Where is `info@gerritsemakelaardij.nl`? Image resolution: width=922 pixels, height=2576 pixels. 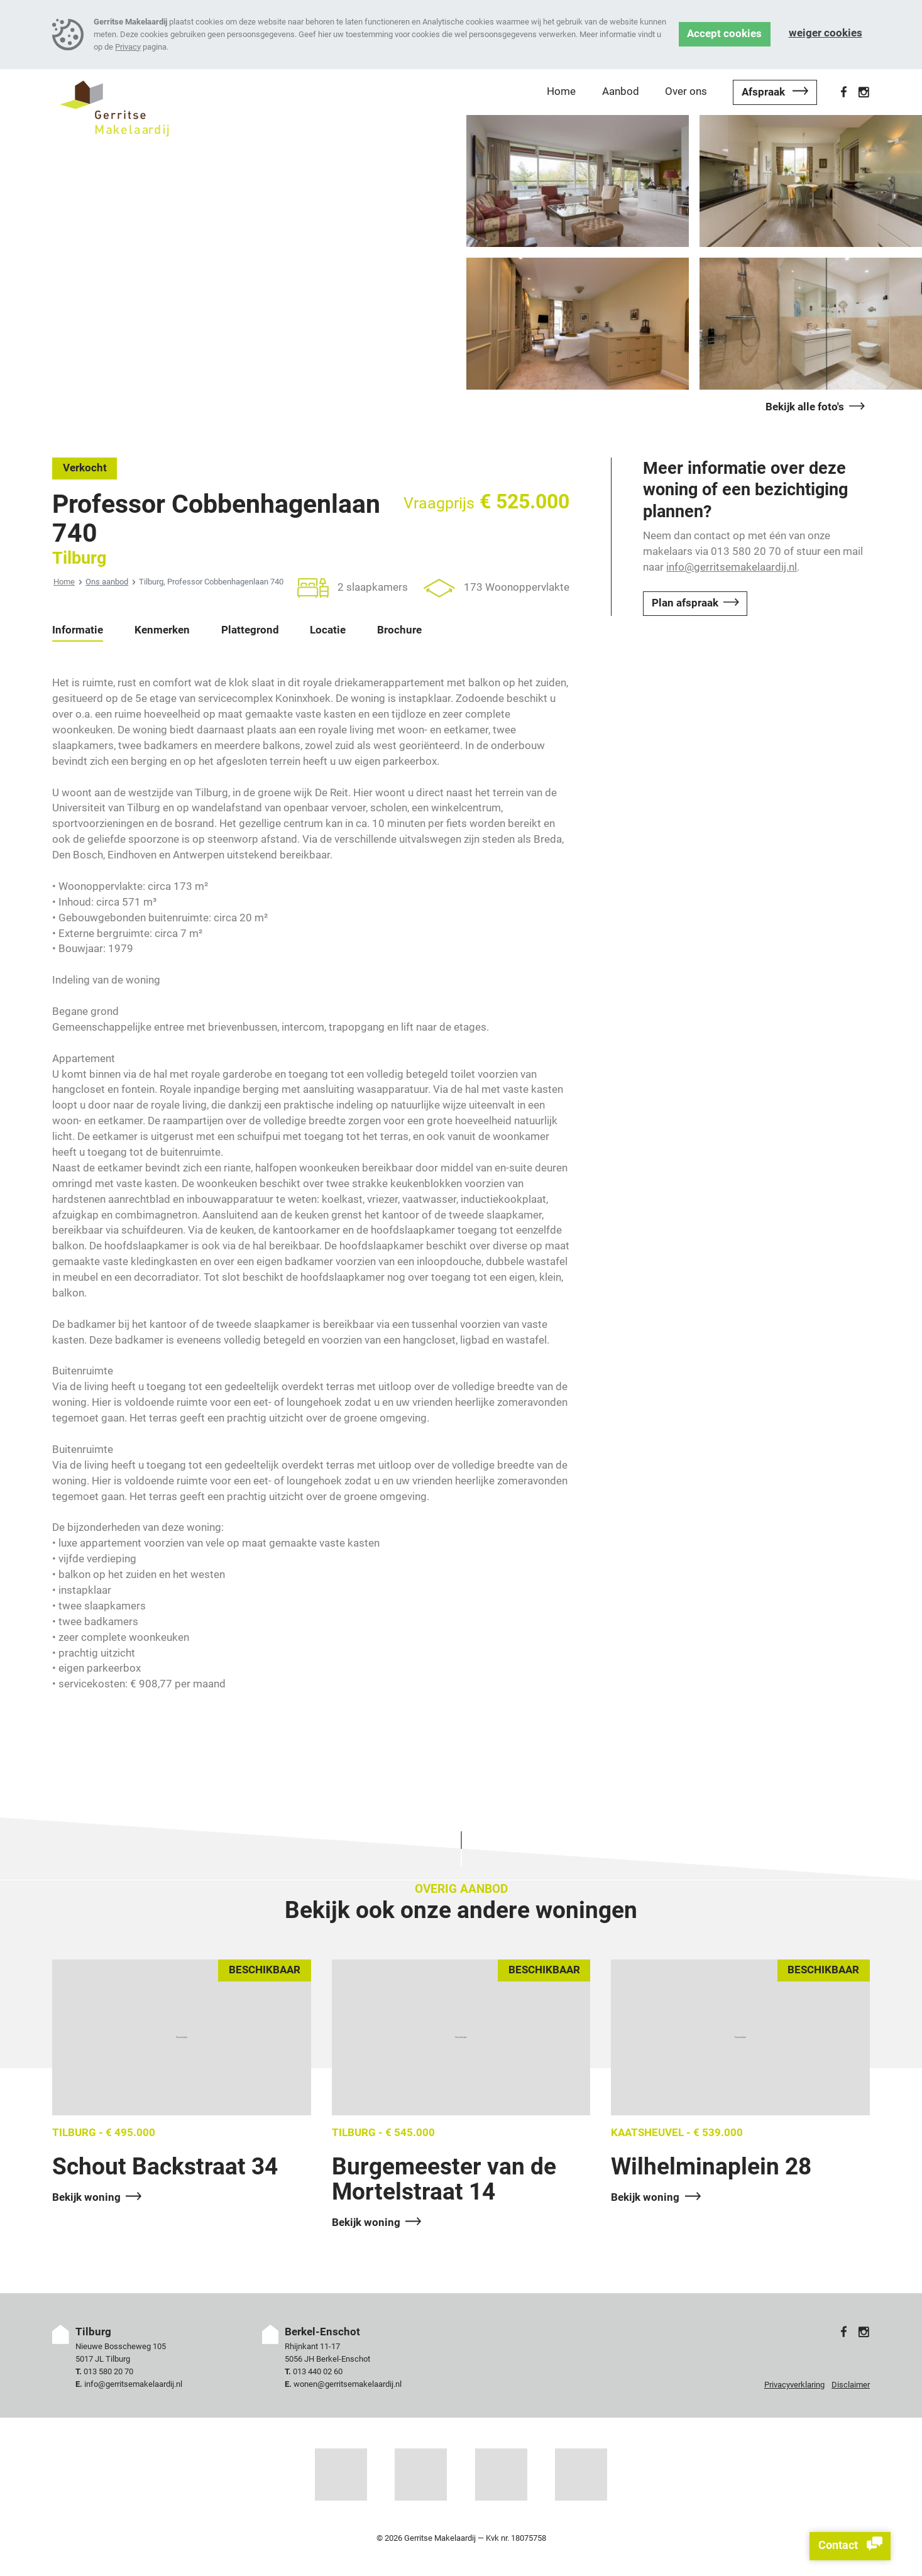
info@gerritsemakelaardij.nl is located at coordinates (731, 567).